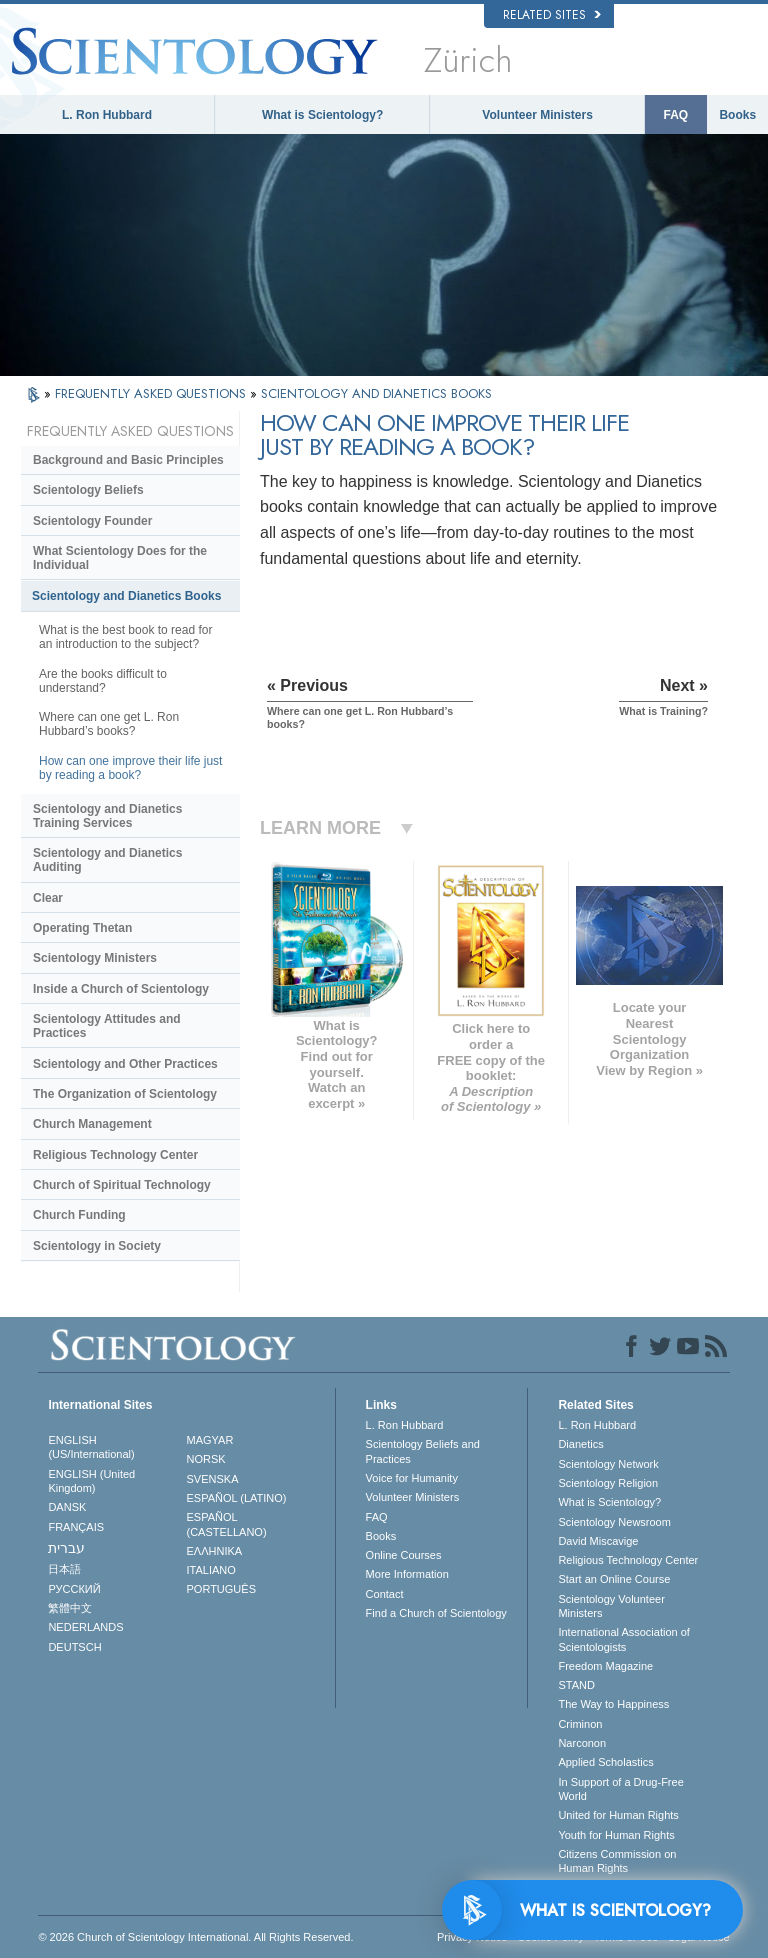 This screenshot has height=1958, width=768. What do you see at coordinates (614, 1579) in the screenshot?
I see `Start an Online Course` at bounding box center [614, 1579].